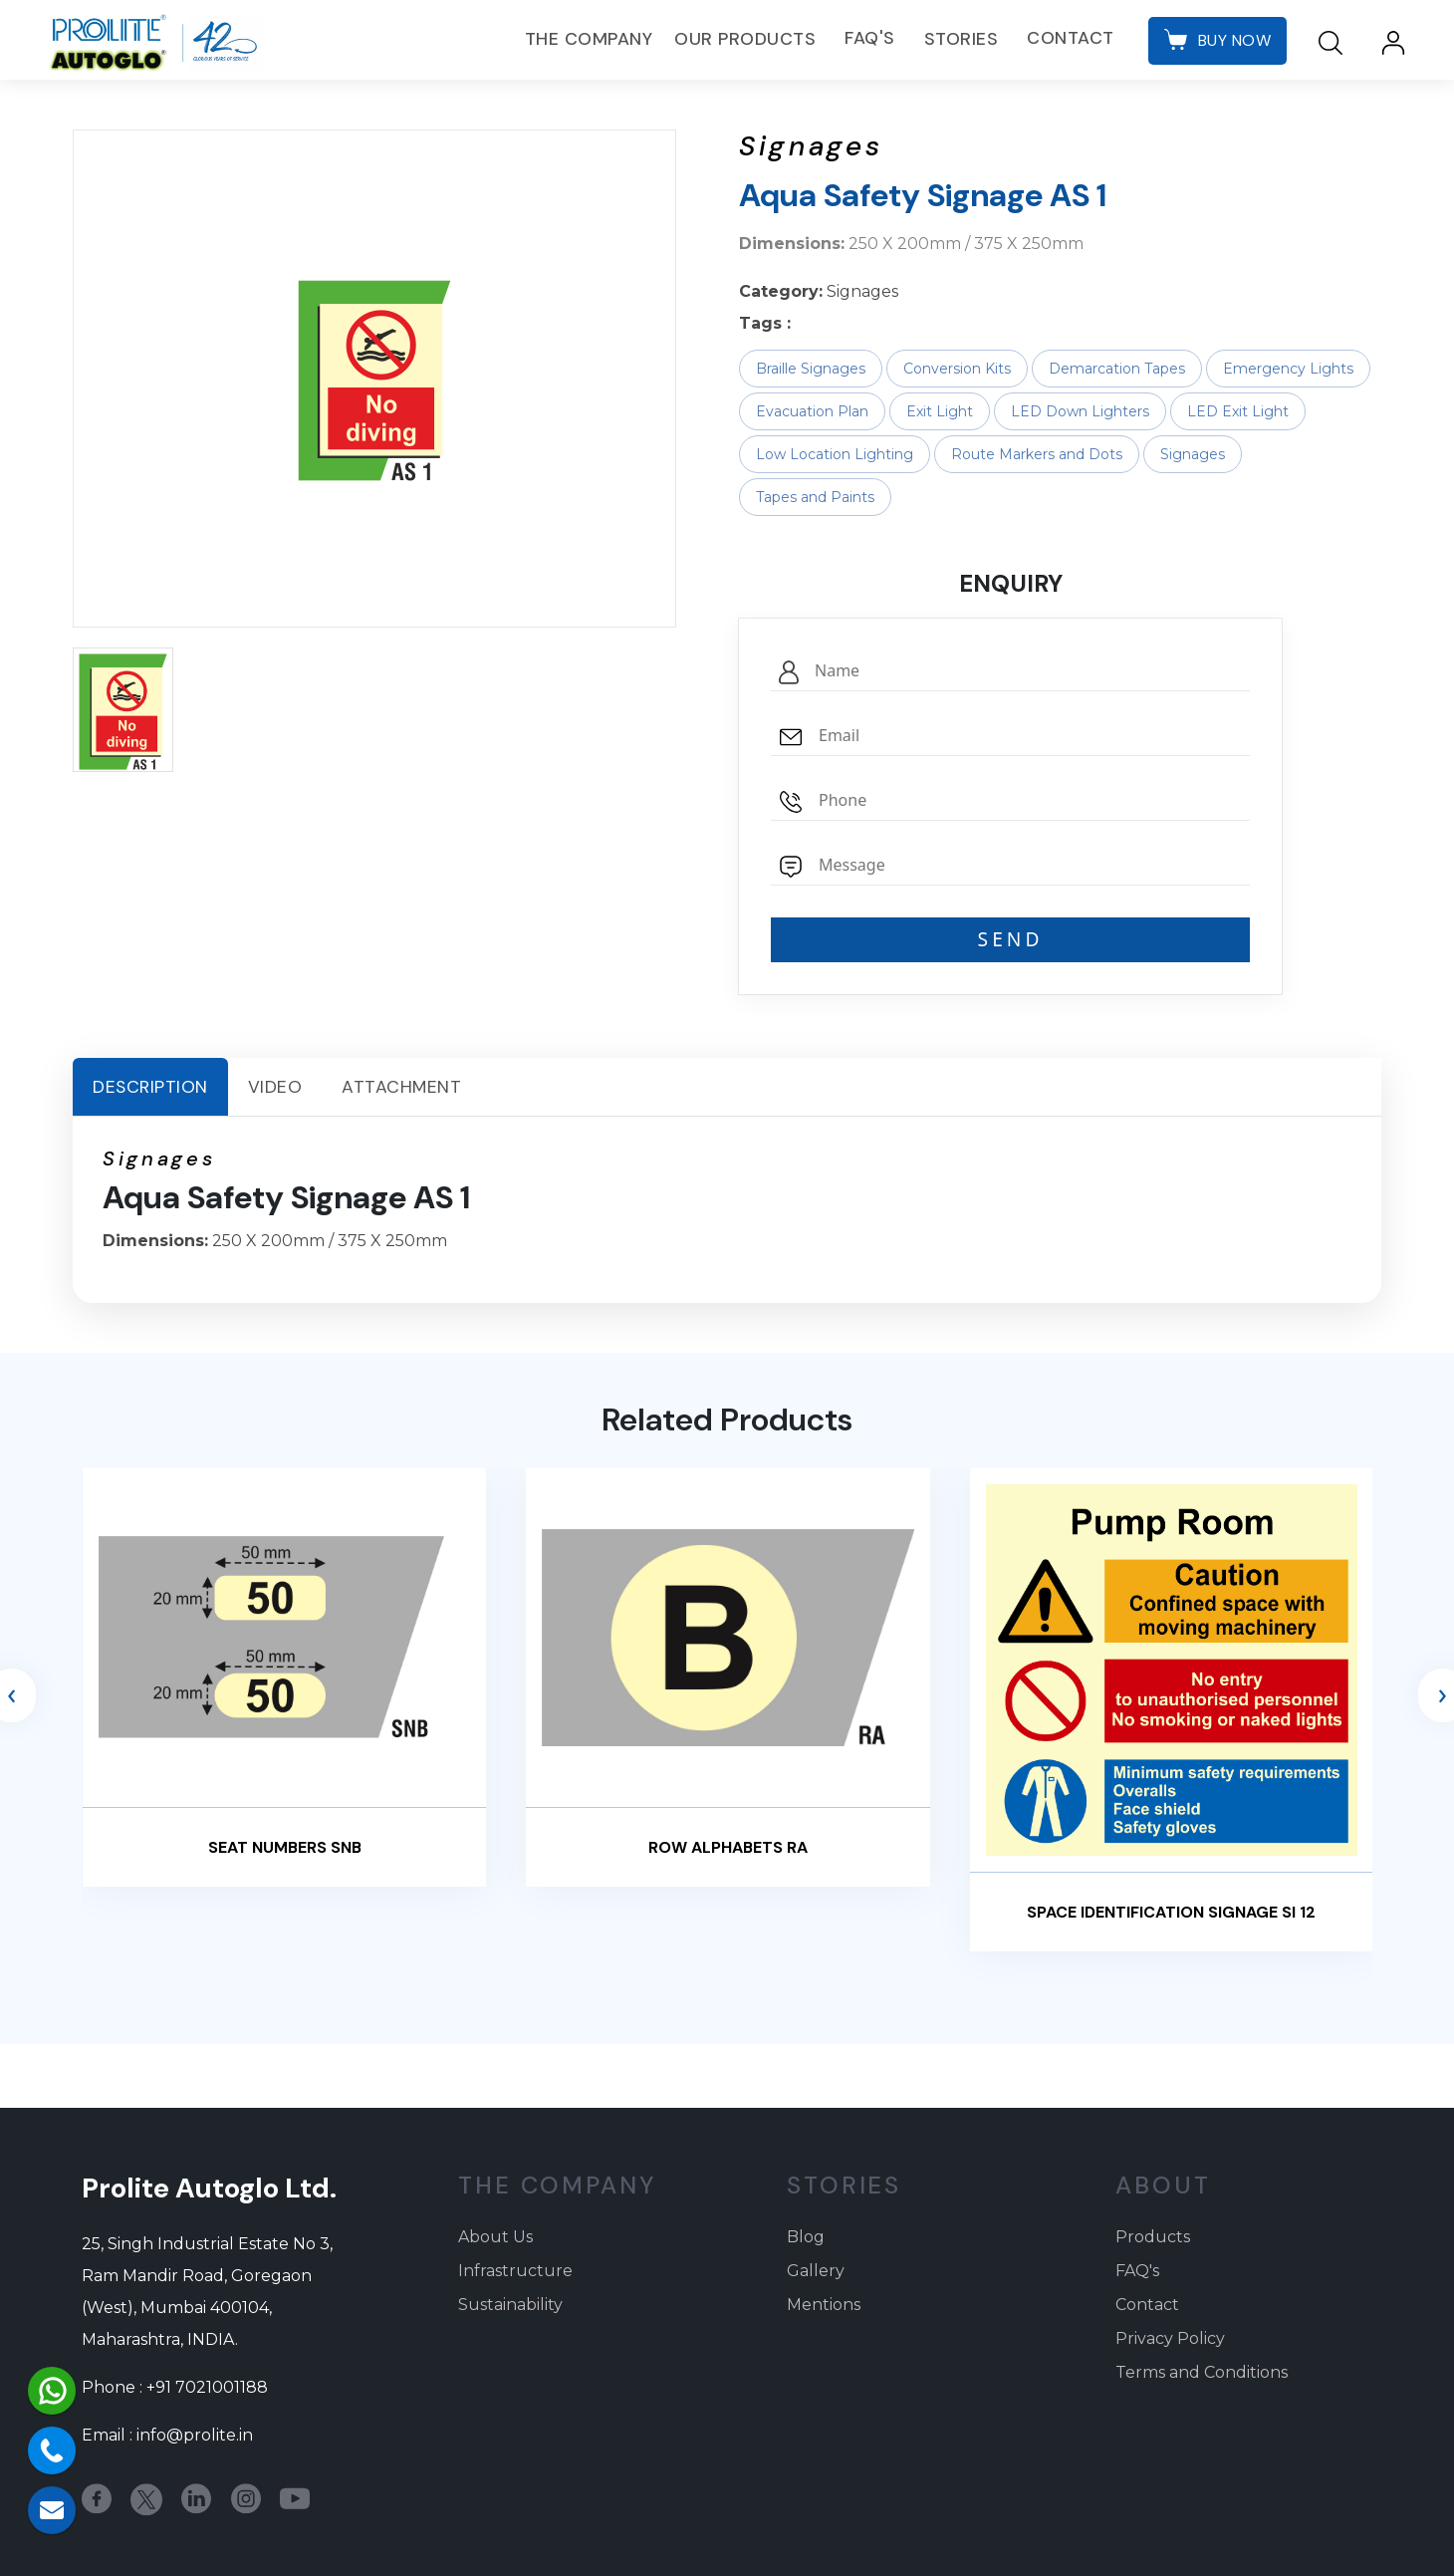  Describe the element at coordinates (150, 1087) in the screenshot. I see `Description` at that location.